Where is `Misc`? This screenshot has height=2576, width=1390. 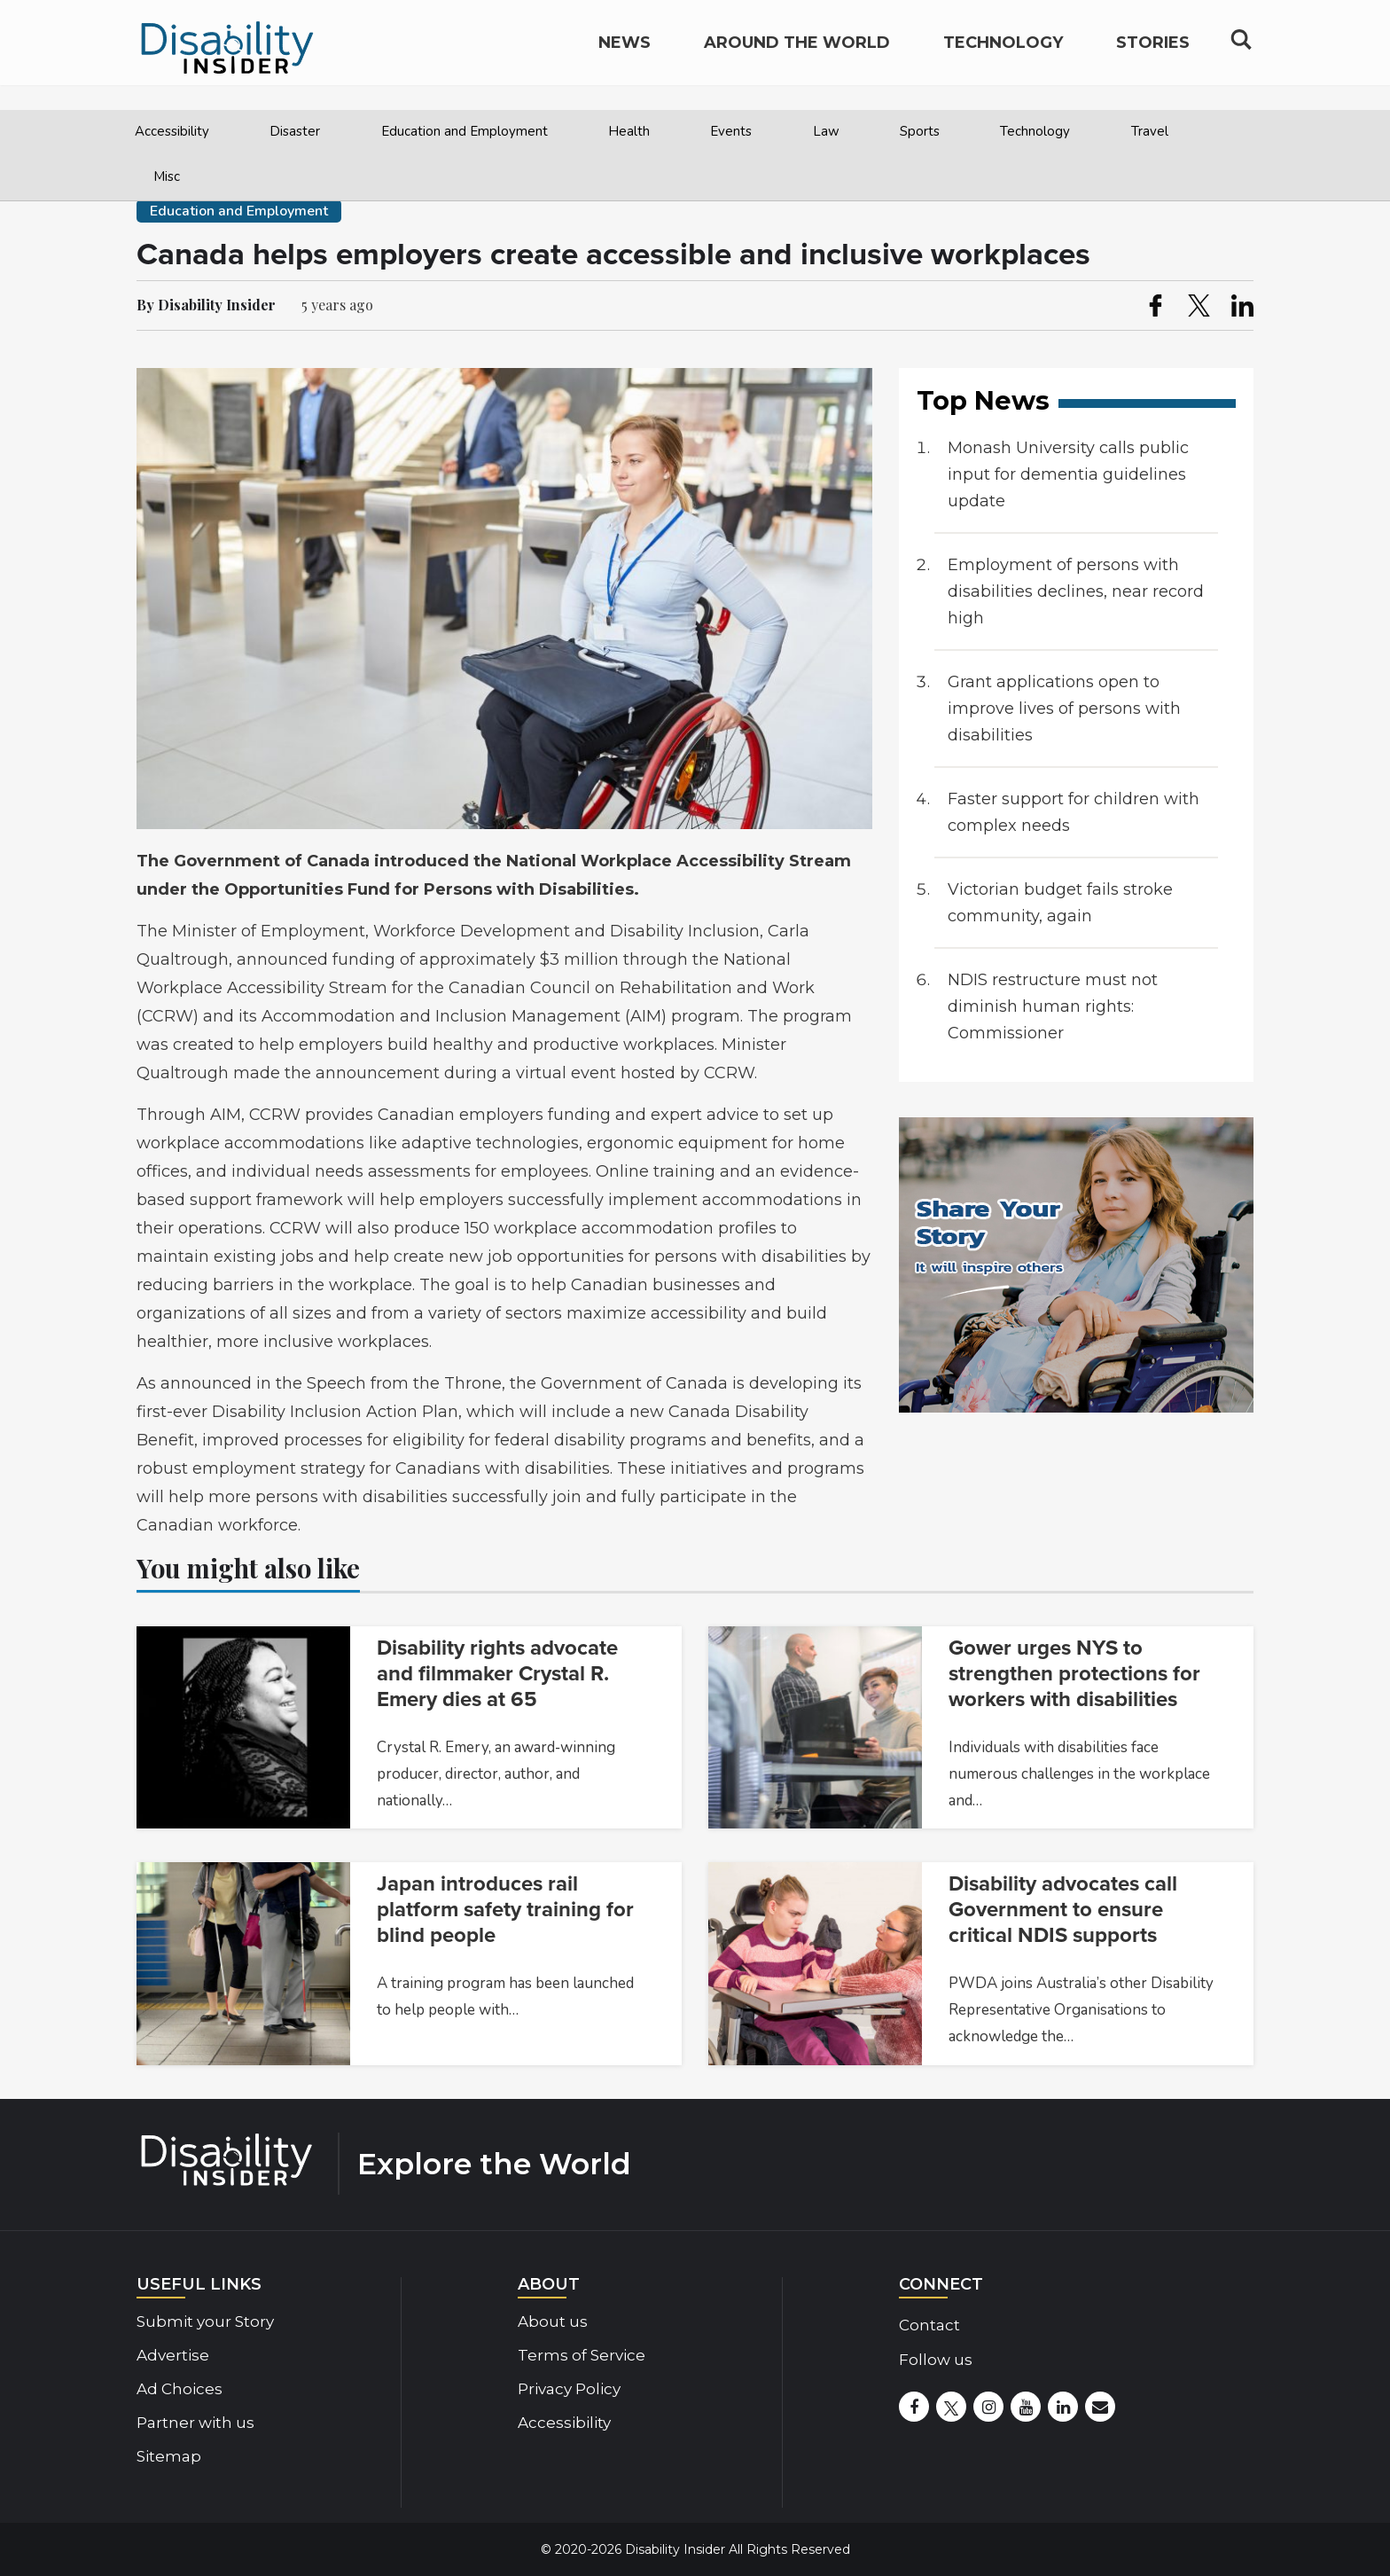
Misc is located at coordinates (166, 176).